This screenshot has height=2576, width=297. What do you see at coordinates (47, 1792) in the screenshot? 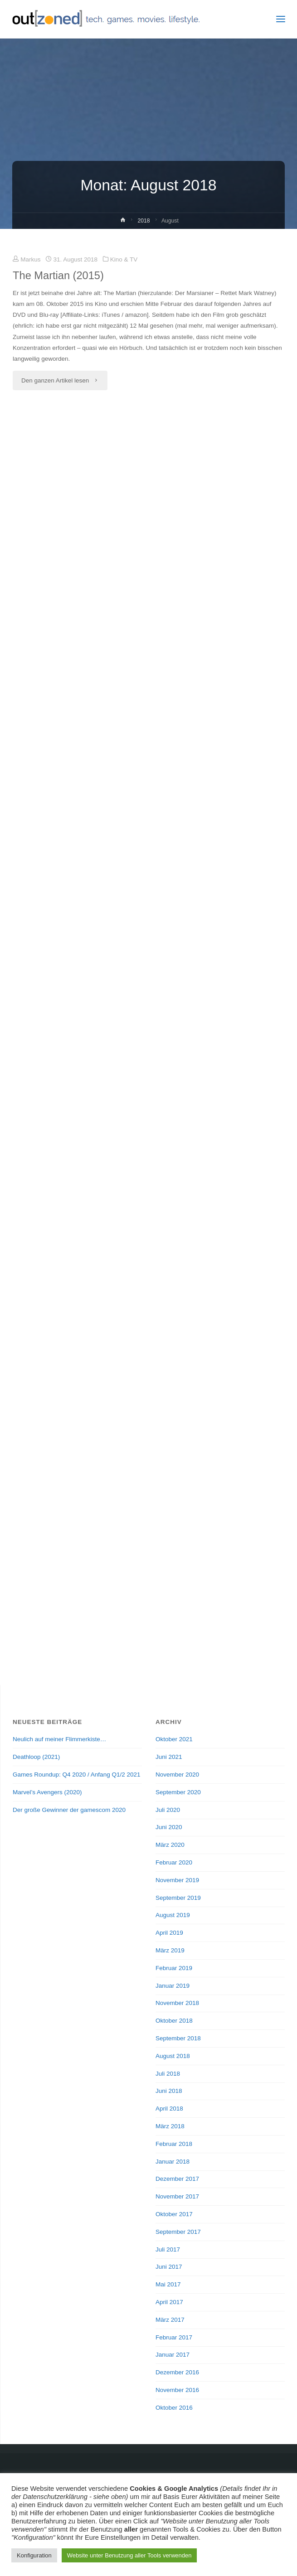
I see `Marvel’s Avengers (2020)` at bounding box center [47, 1792].